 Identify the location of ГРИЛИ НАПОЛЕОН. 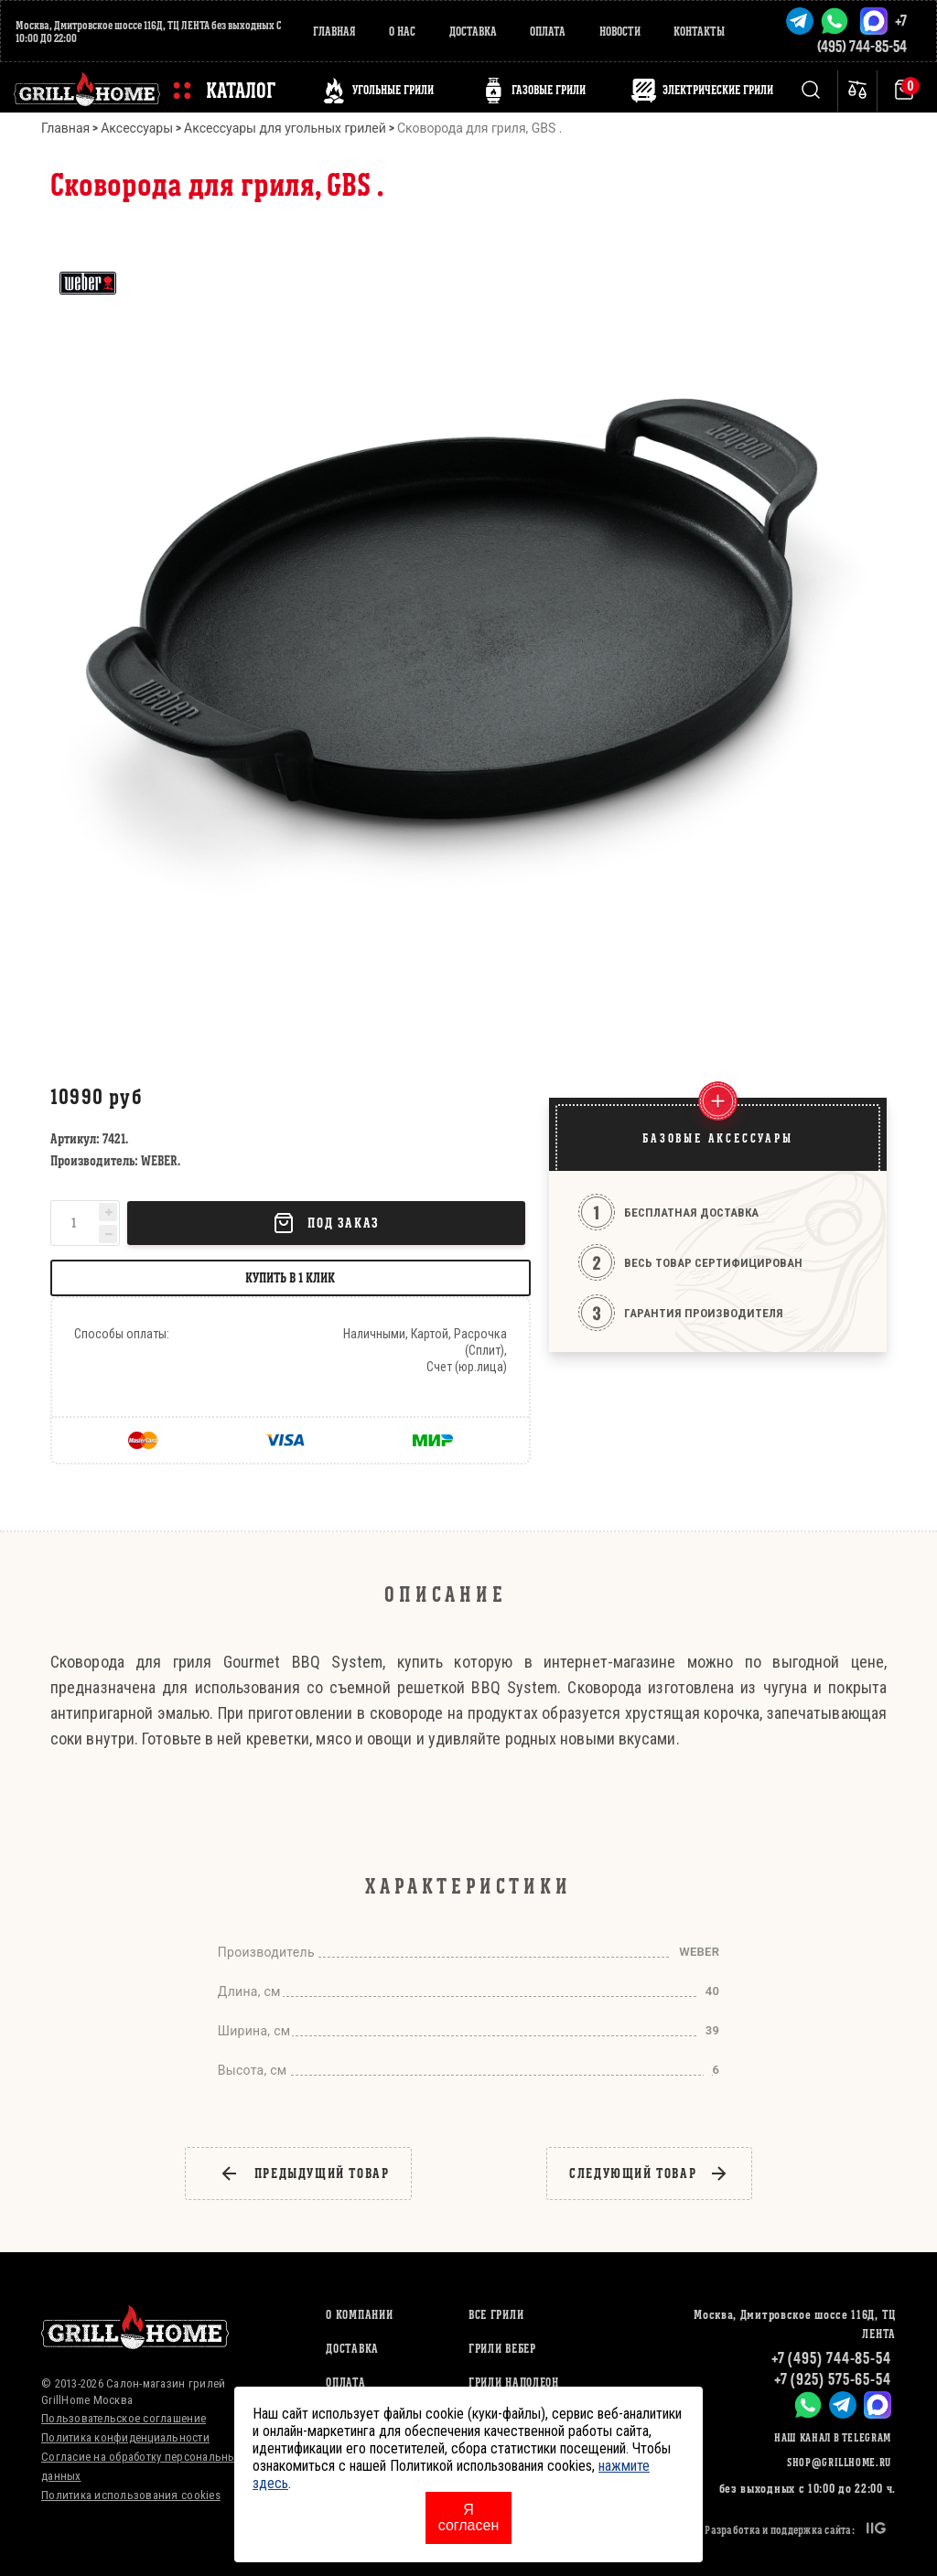
(513, 2382).